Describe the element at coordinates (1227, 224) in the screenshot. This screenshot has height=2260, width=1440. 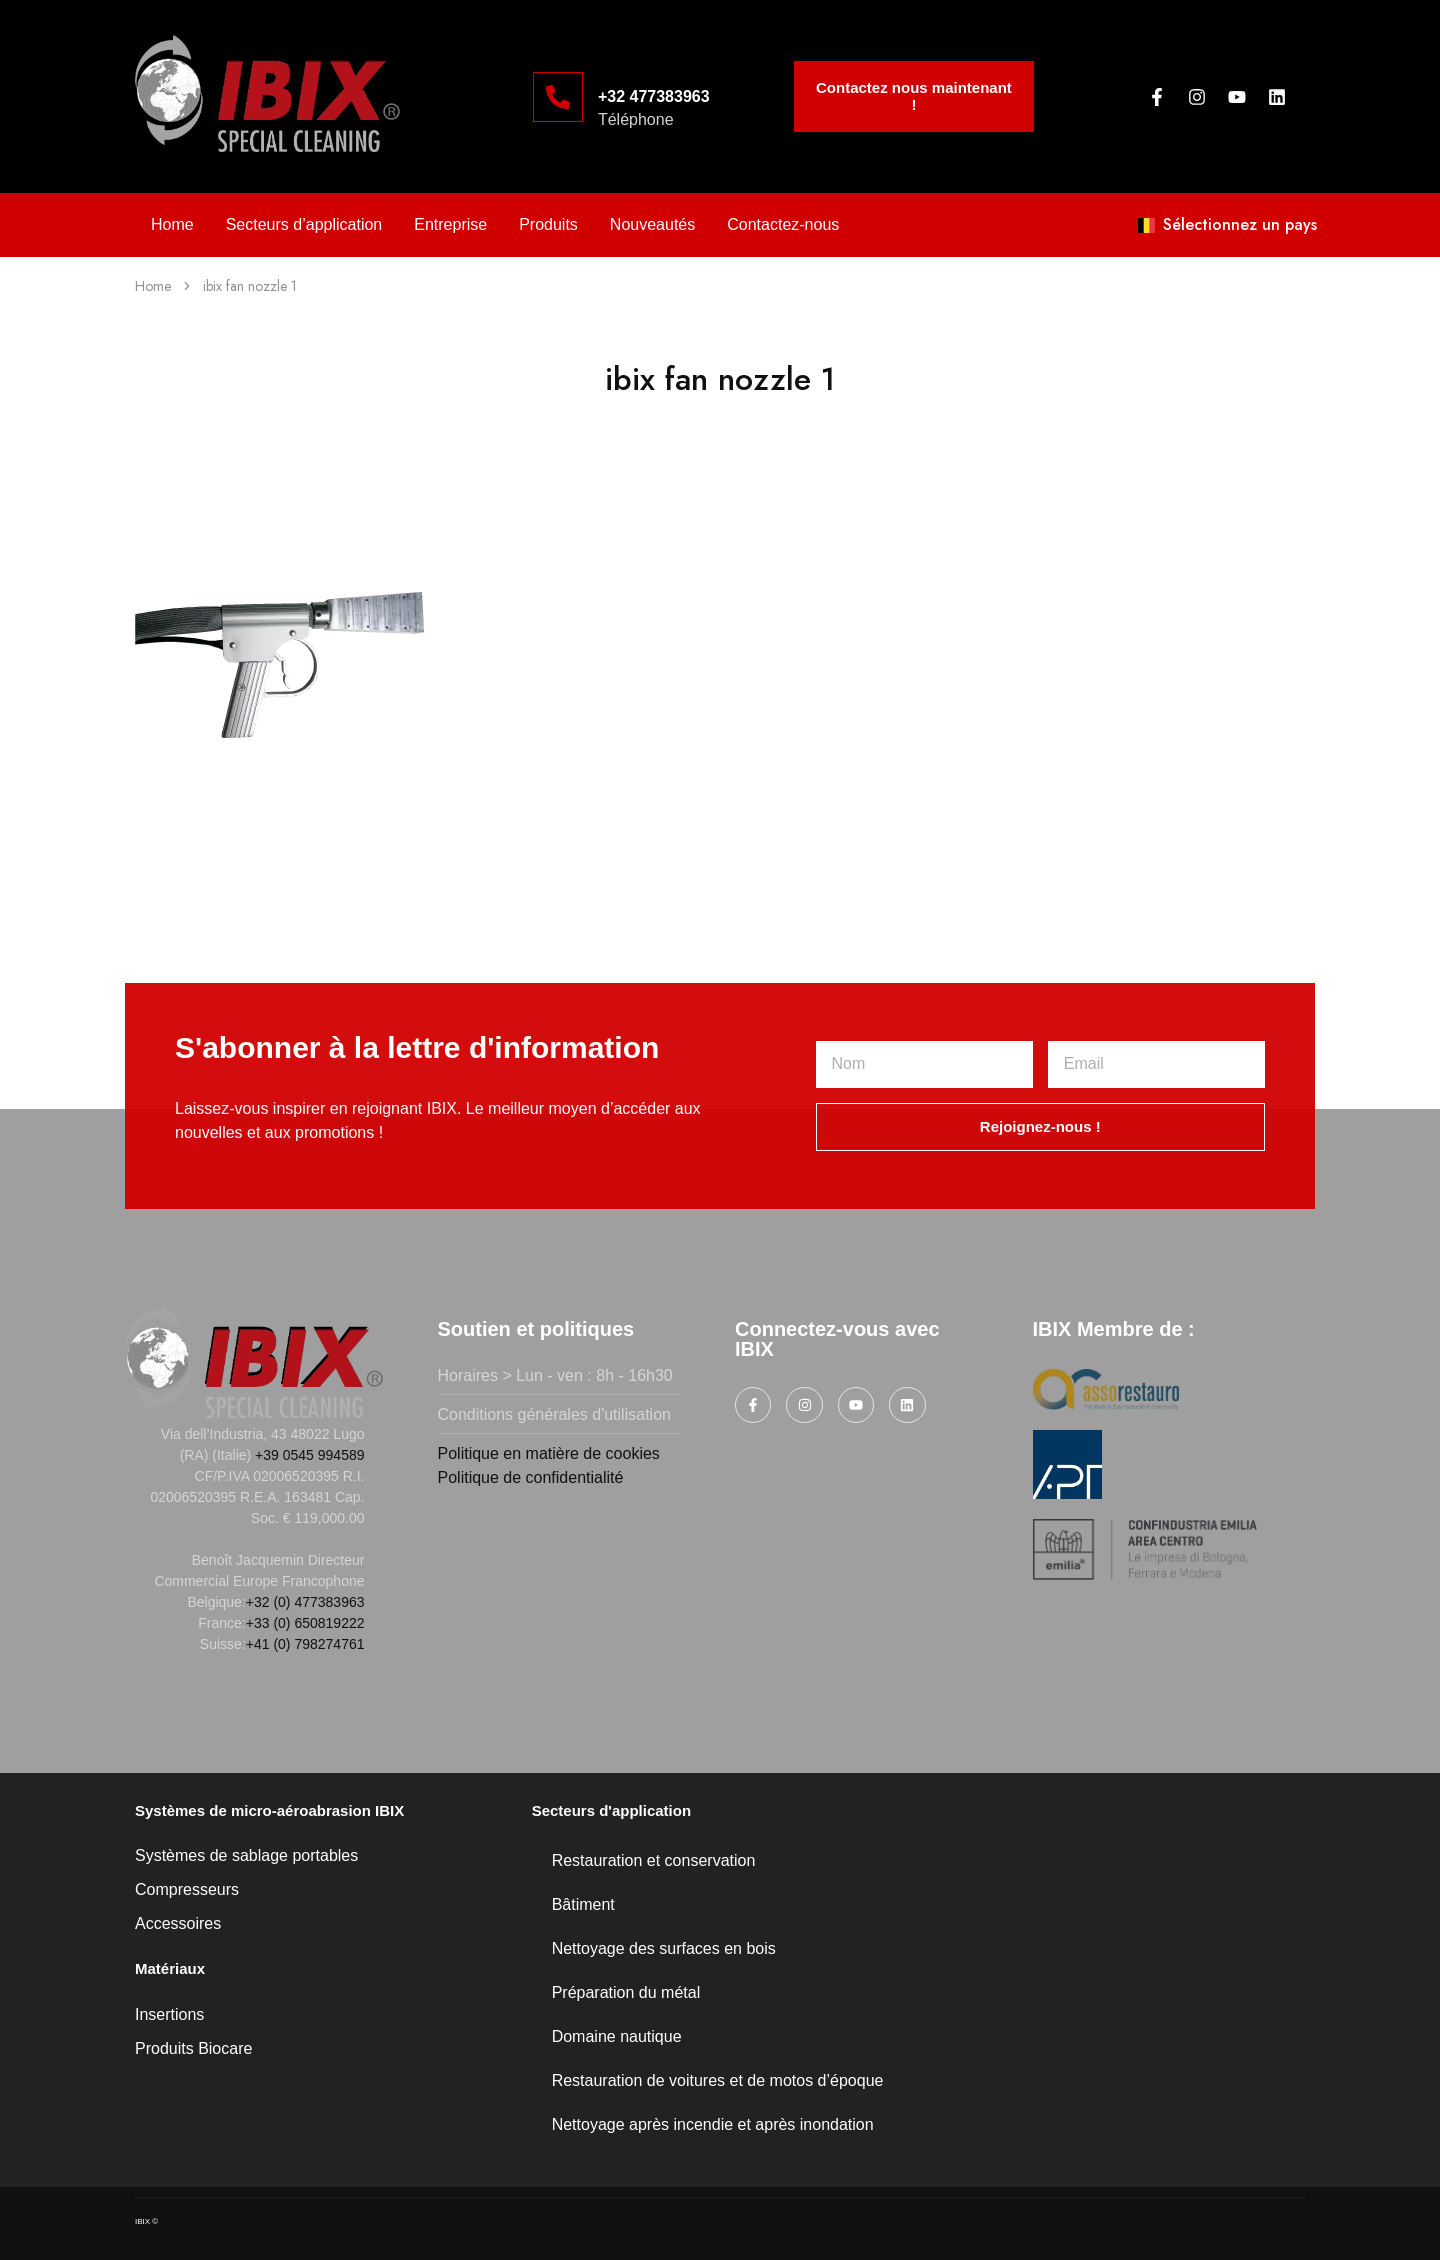
I see `Sélectionnez un pays` at that location.